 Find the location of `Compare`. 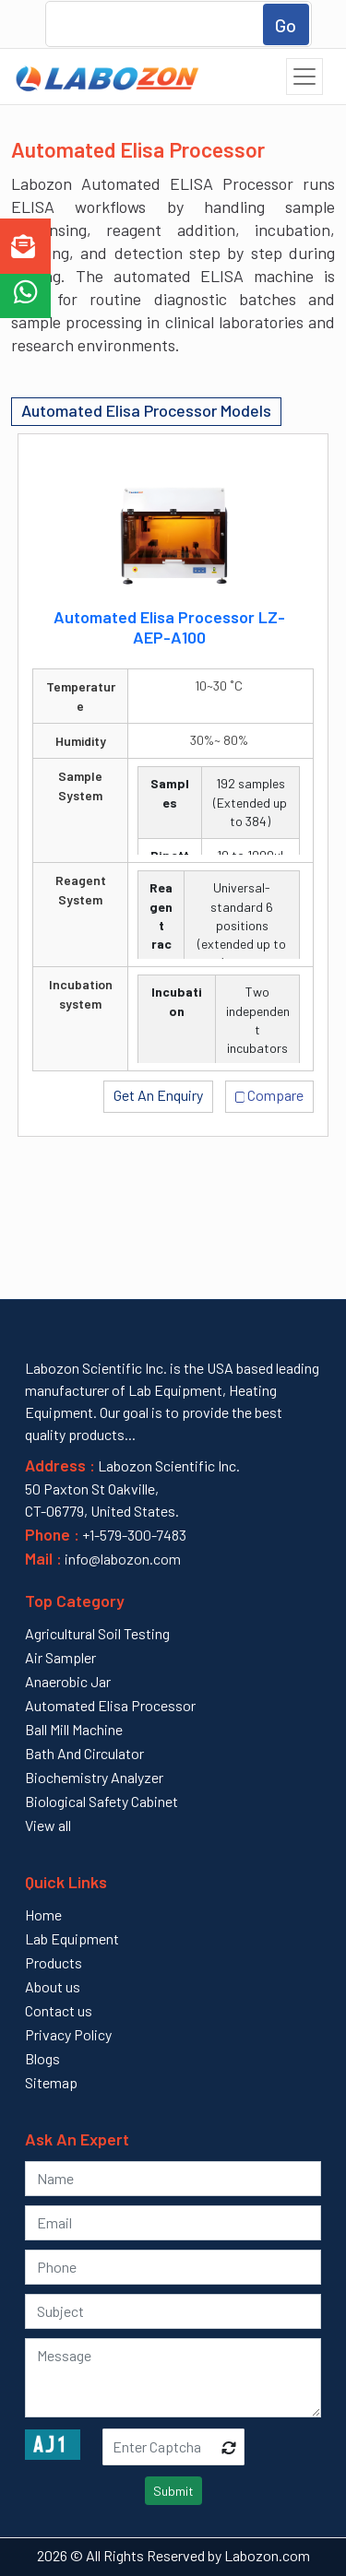

Compare is located at coordinates (269, 1094).